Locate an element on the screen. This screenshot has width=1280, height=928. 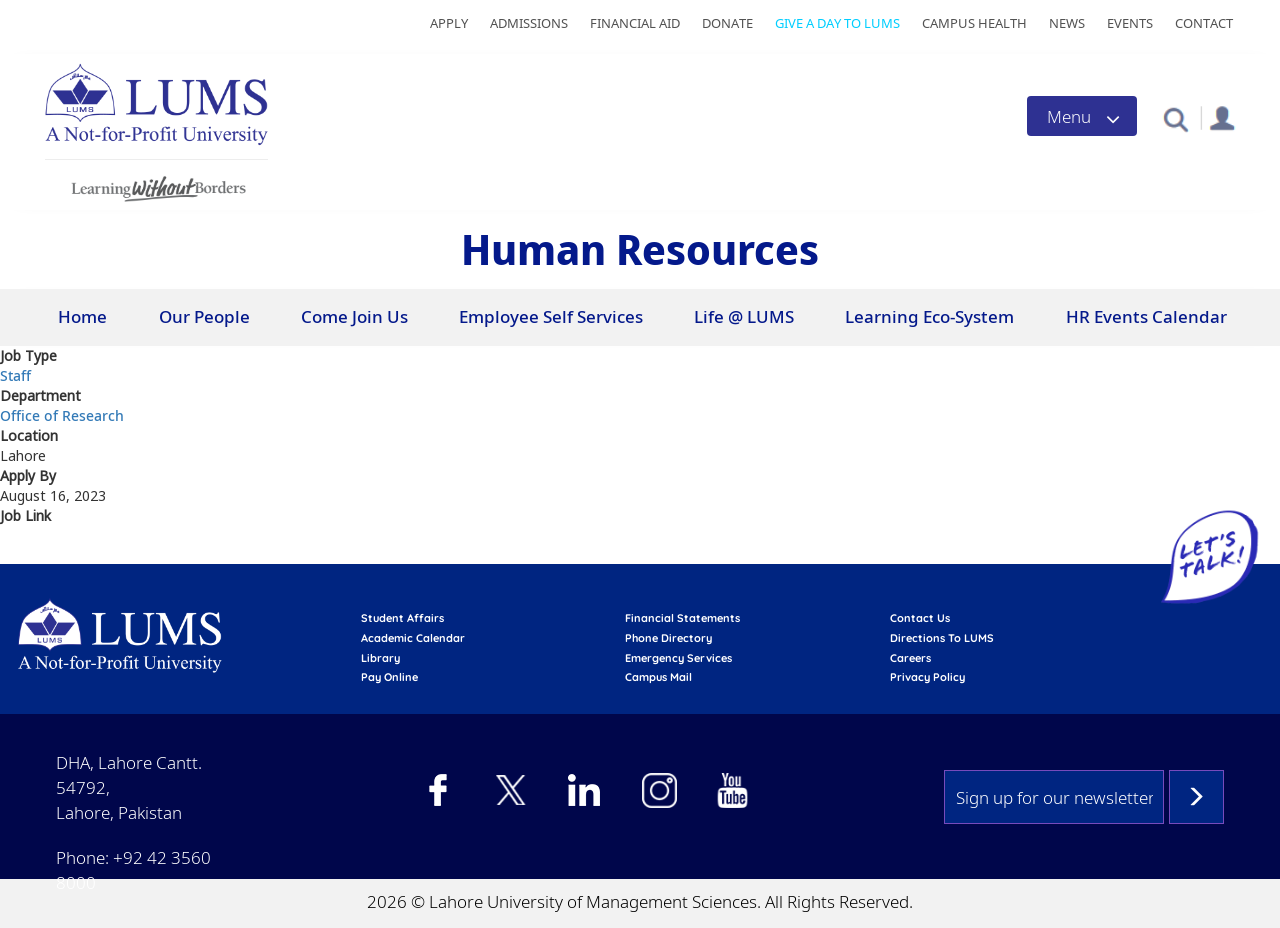
Admissions is located at coordinates (529, 23).